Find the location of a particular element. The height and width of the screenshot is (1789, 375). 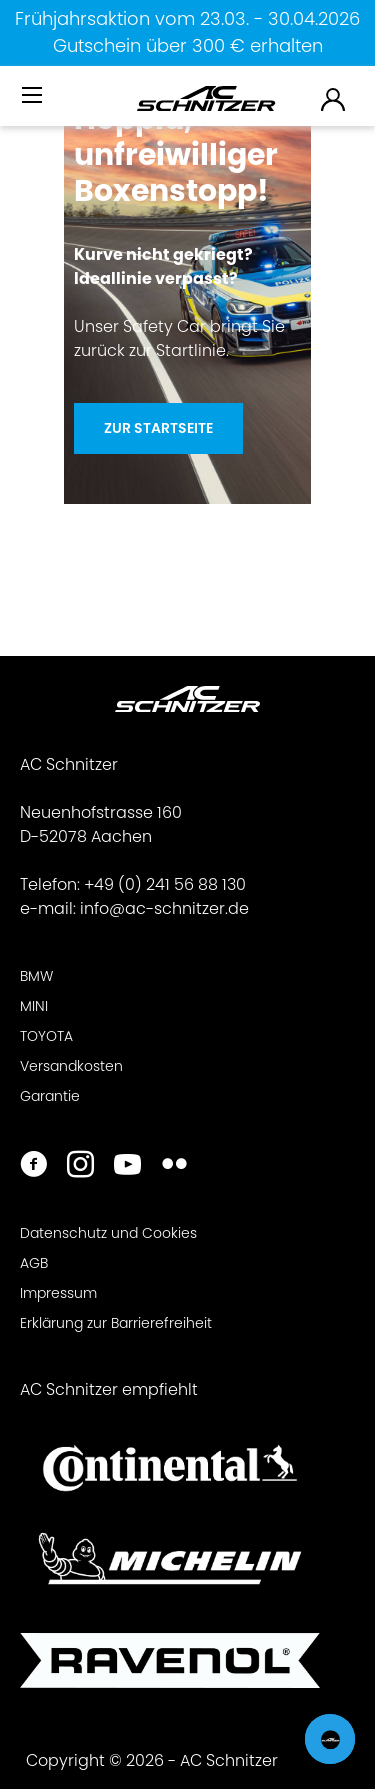

[Menü] is located at coordinates (34, 96).